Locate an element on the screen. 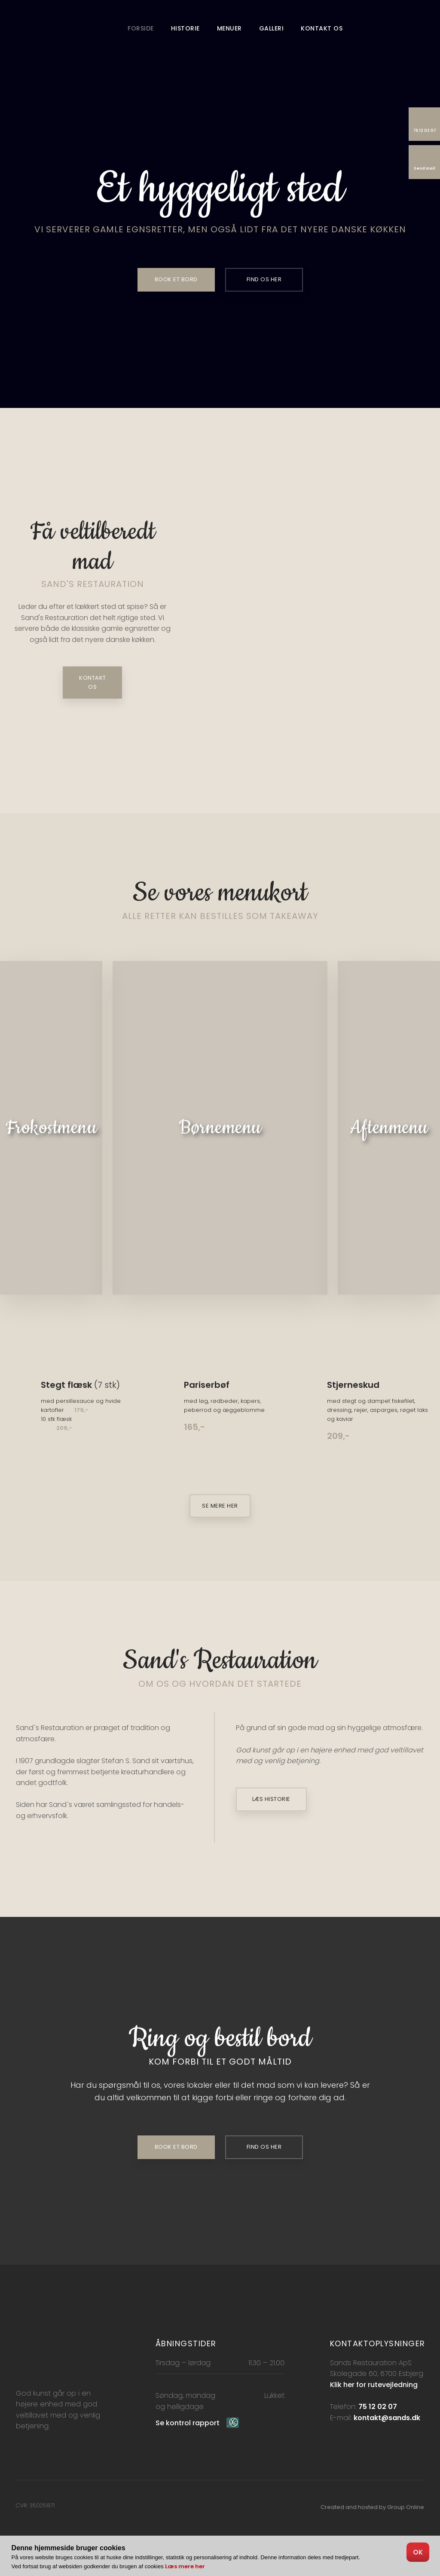 The width and height of the screenshot is (440, 2576). Menuer is located at coordinates (229, 28).